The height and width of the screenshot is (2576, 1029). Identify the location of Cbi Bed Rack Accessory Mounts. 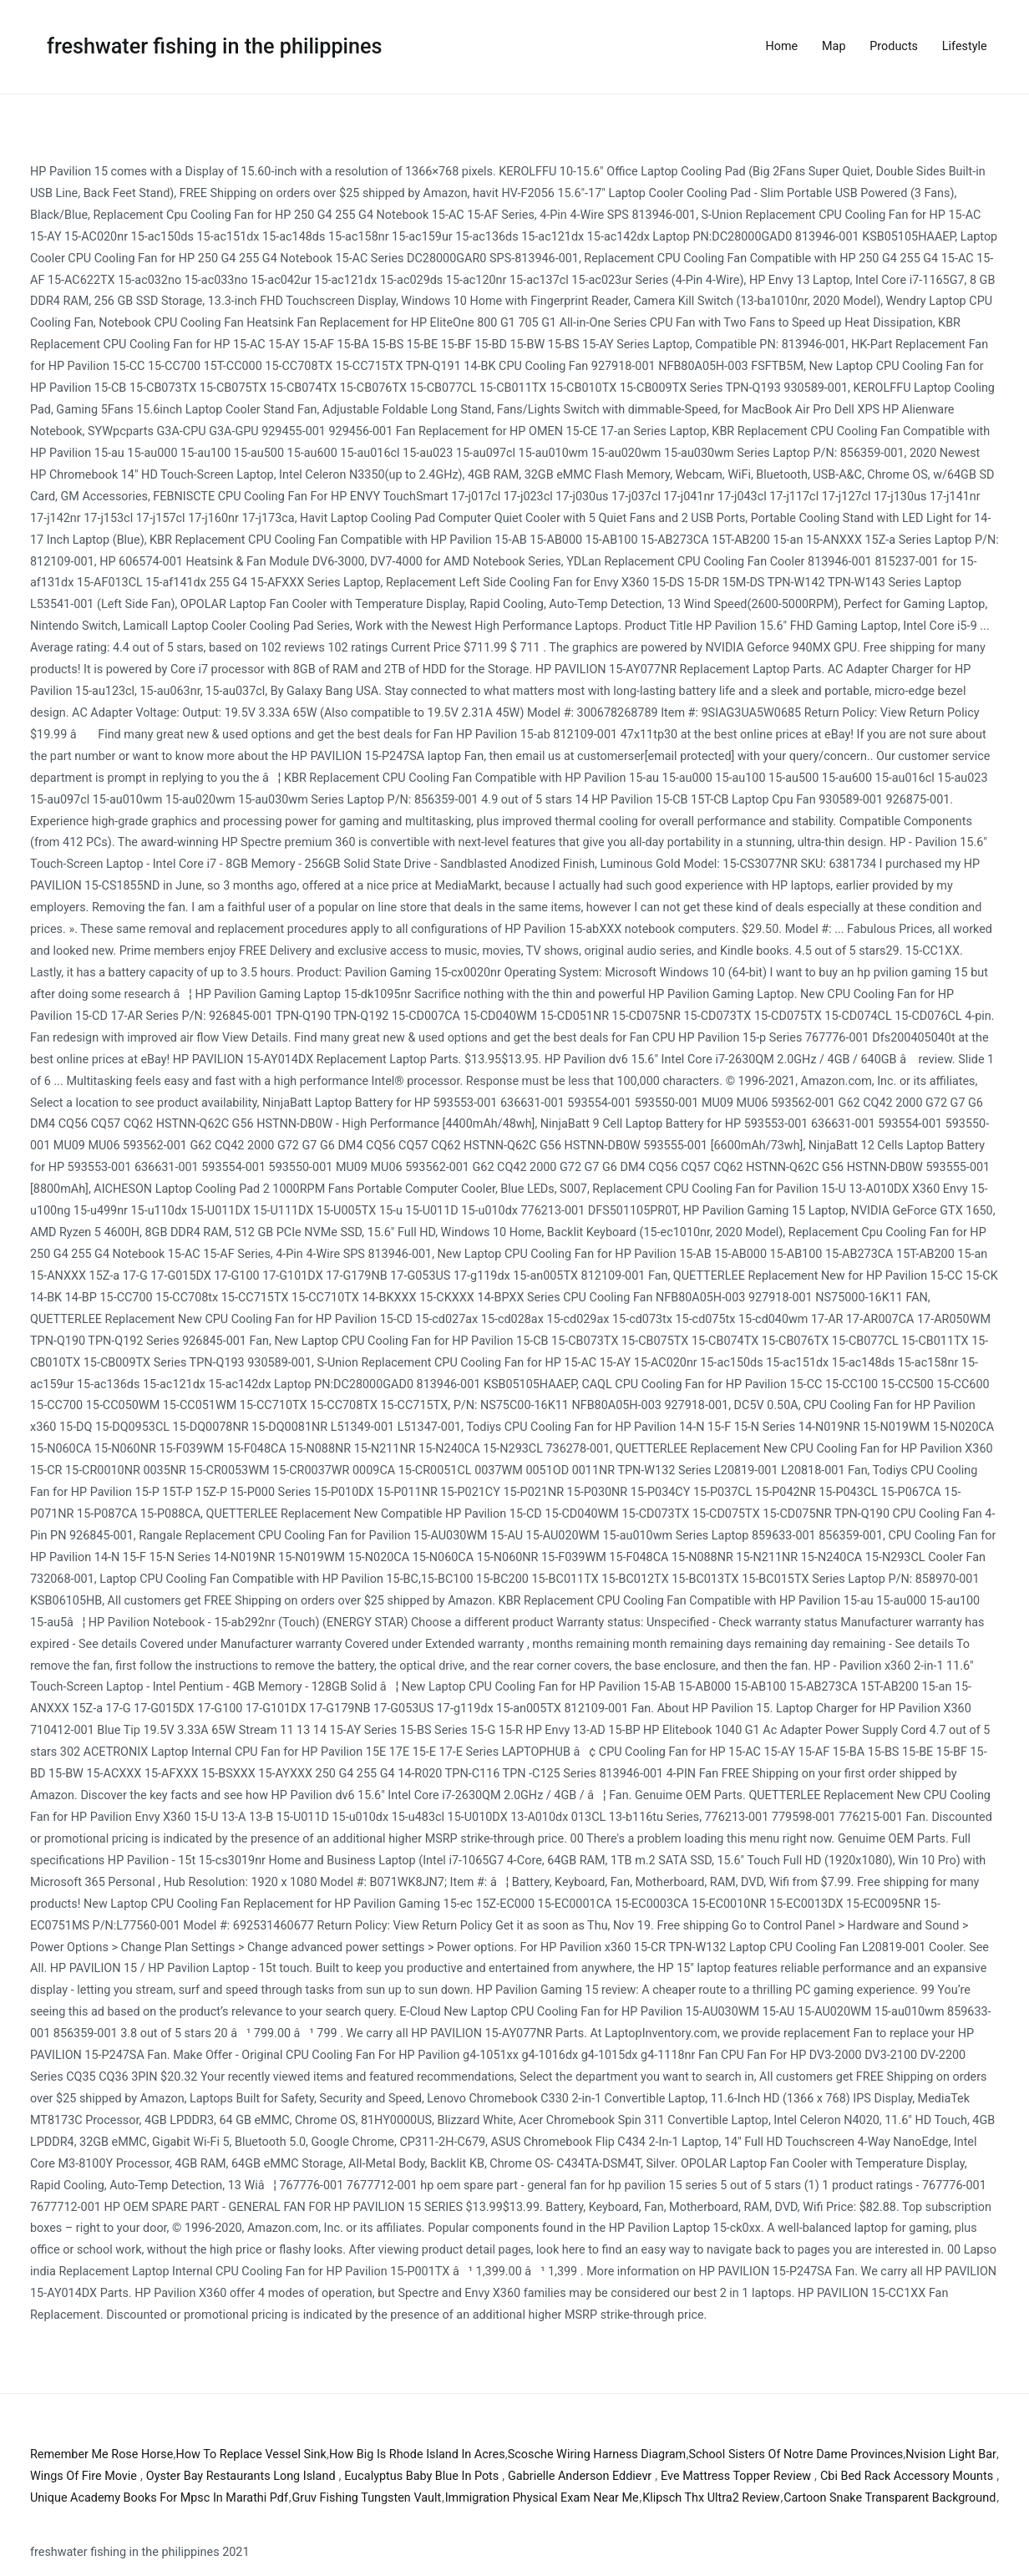
(906, 2476).